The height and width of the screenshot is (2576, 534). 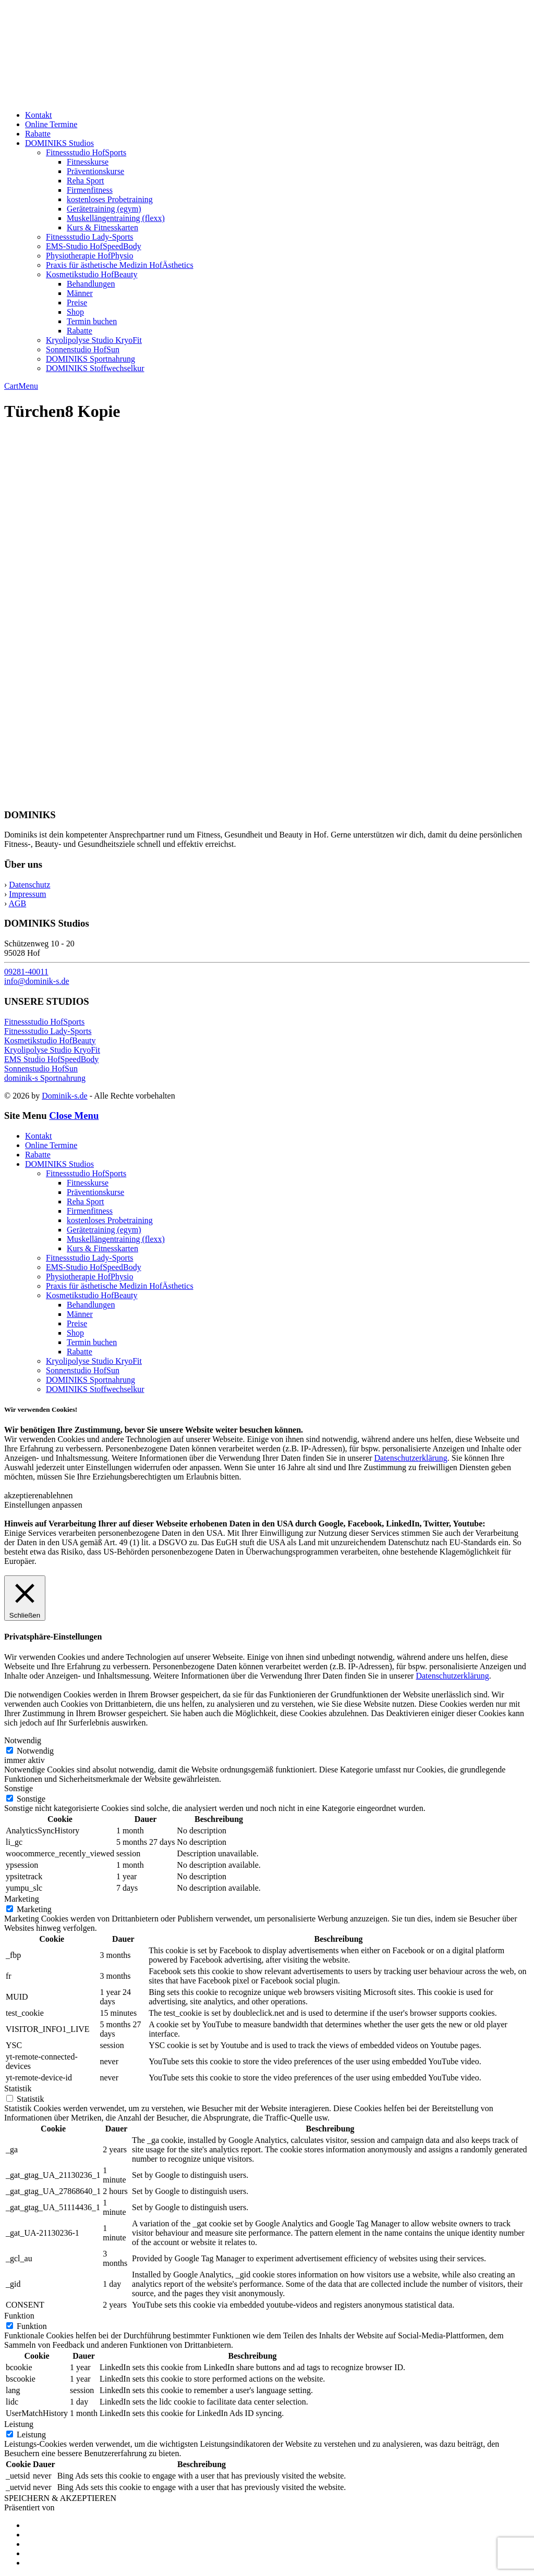 What do you see at coordinates (90, 190) in the screenshot?
I see `Firmenfitness` at bounding box center [90, 190].